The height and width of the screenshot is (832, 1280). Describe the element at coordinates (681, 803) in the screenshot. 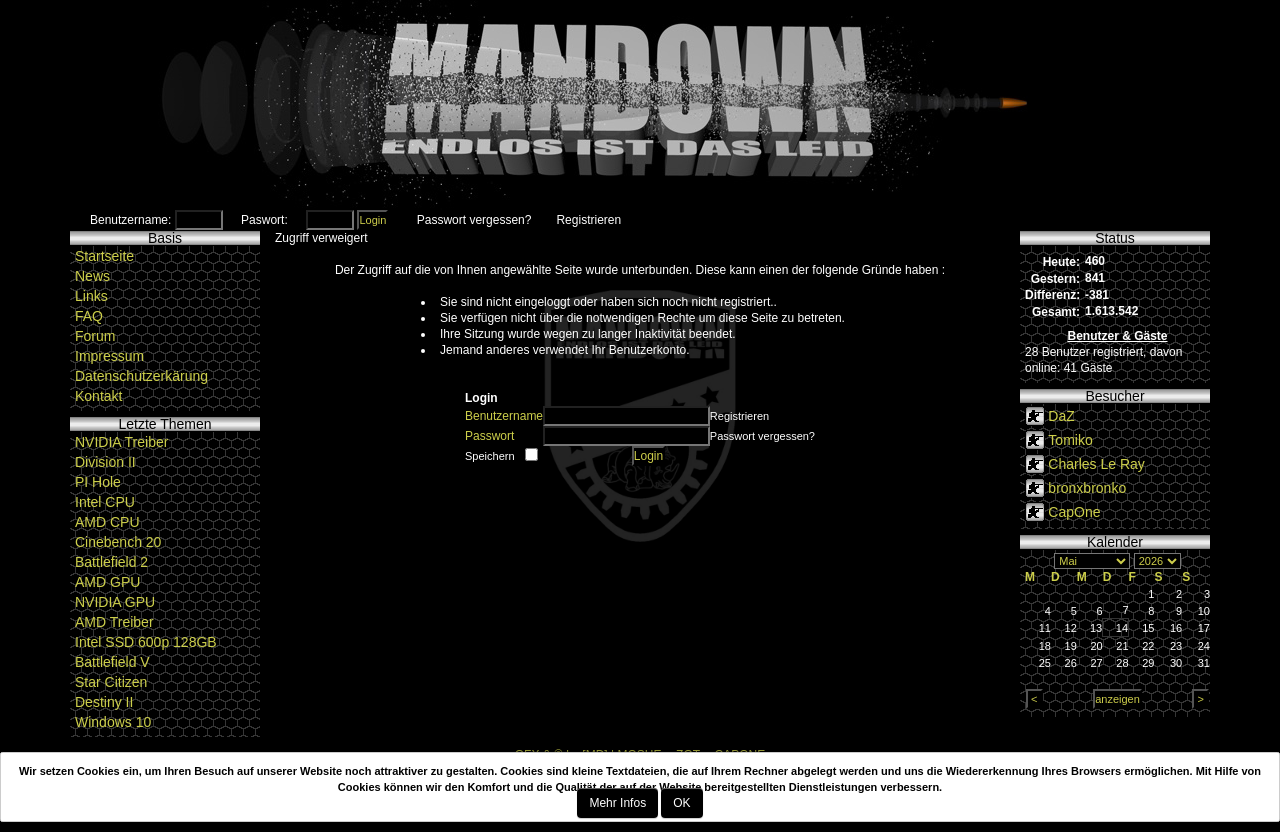

I see `OK` at that location.